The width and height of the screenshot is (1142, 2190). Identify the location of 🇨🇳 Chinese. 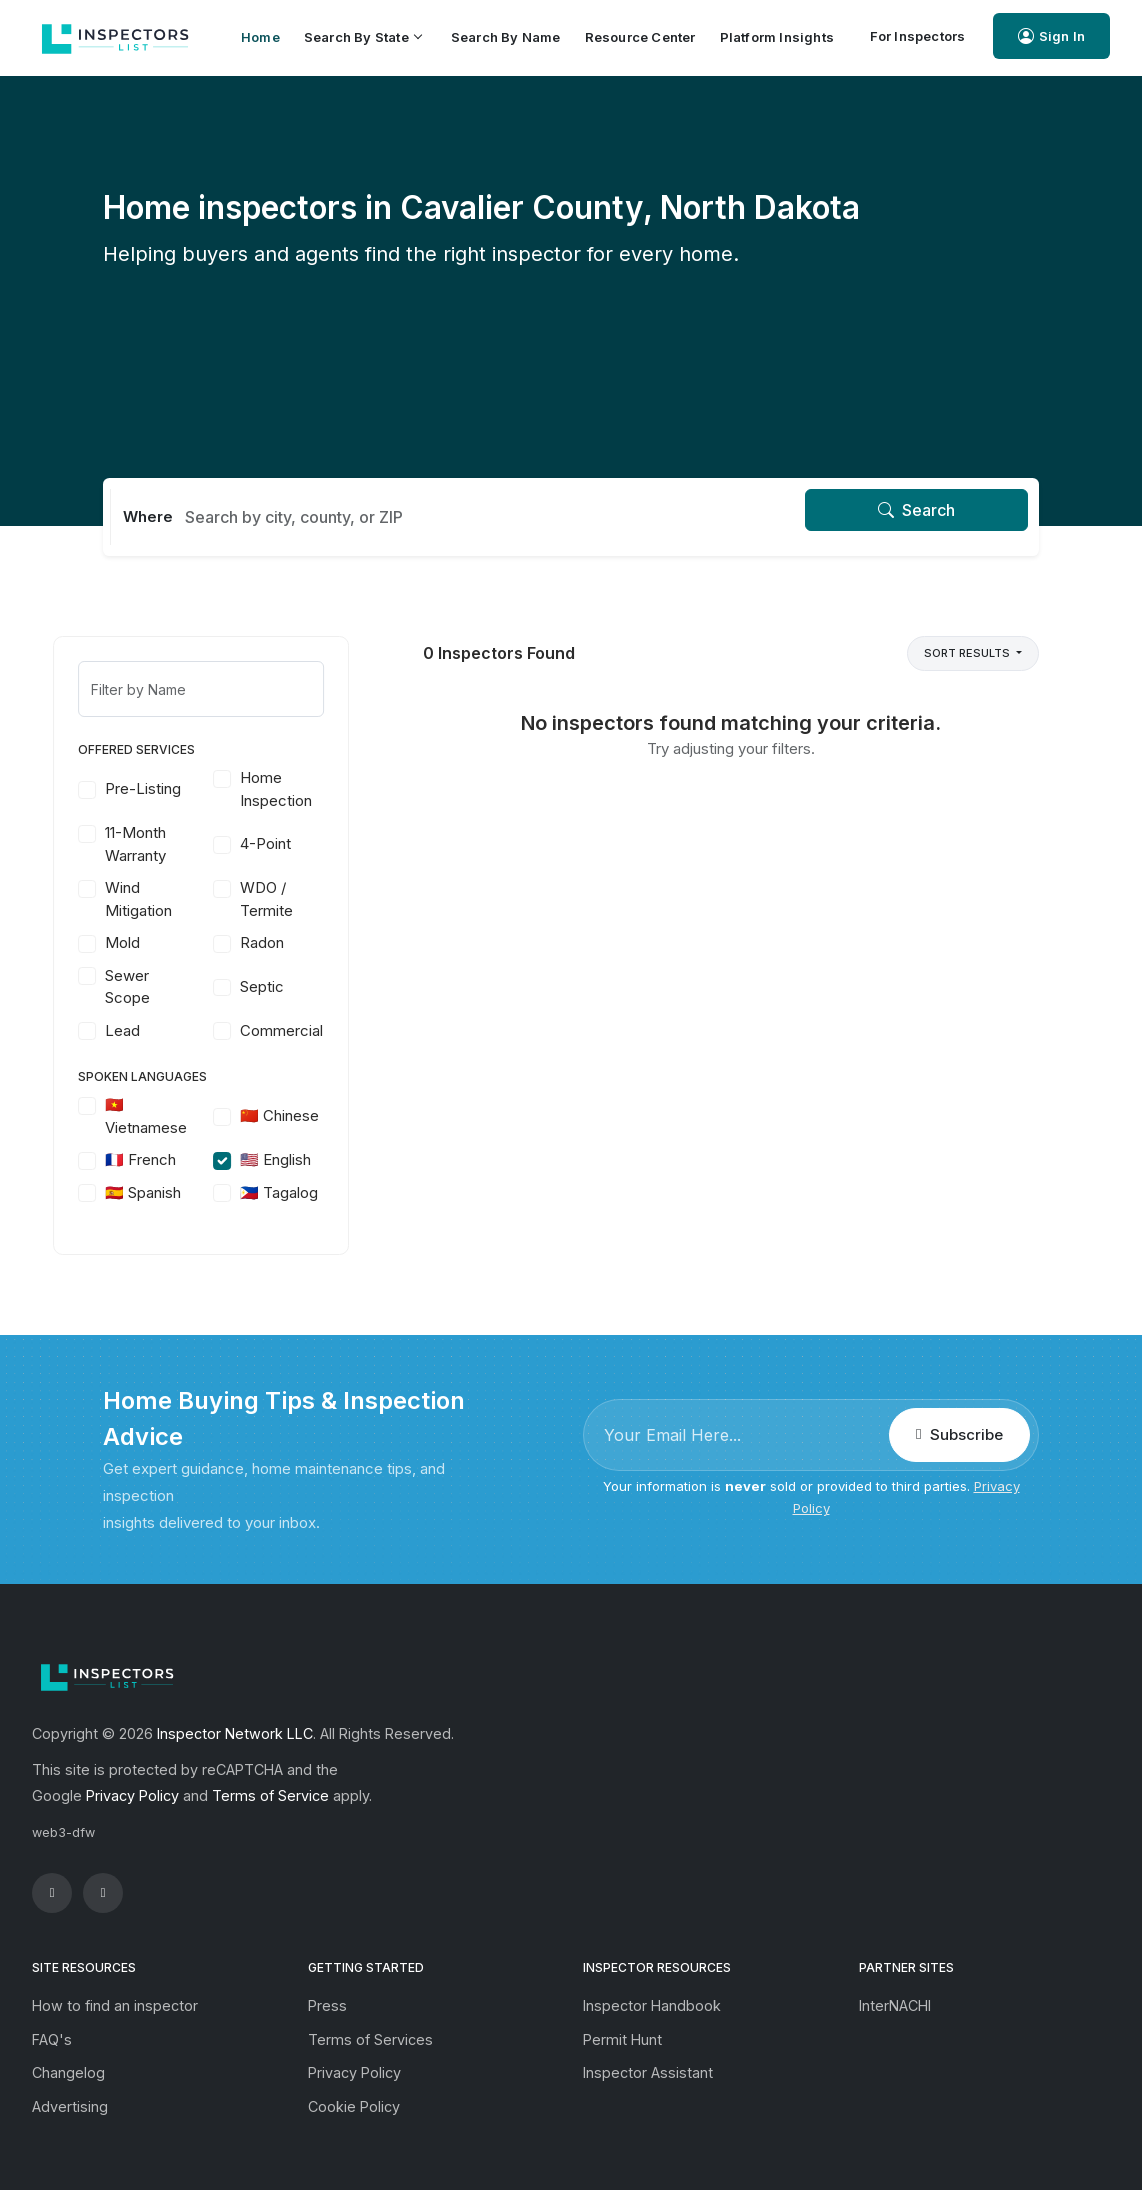
(329, 1115).